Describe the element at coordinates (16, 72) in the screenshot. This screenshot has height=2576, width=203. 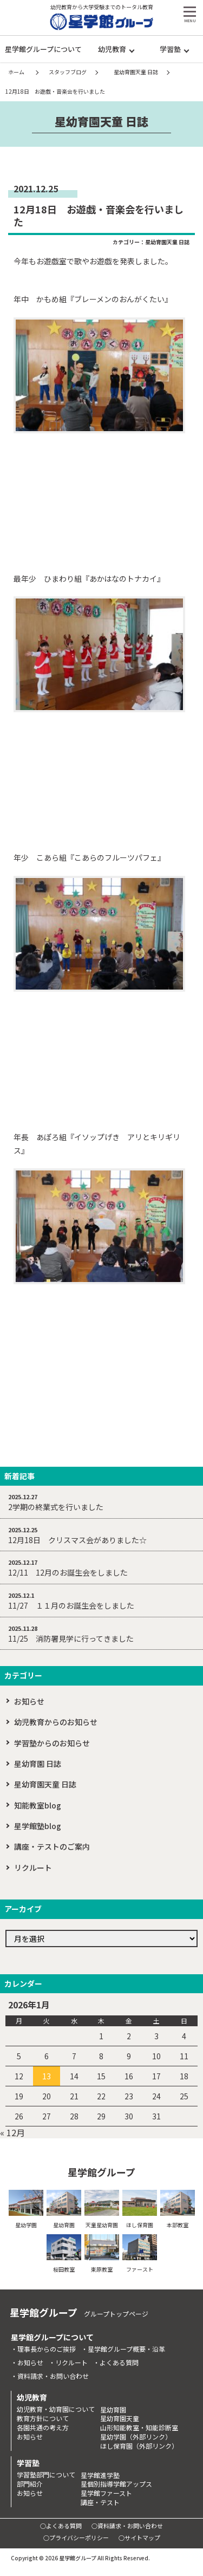
I see `ホーム` at that location.